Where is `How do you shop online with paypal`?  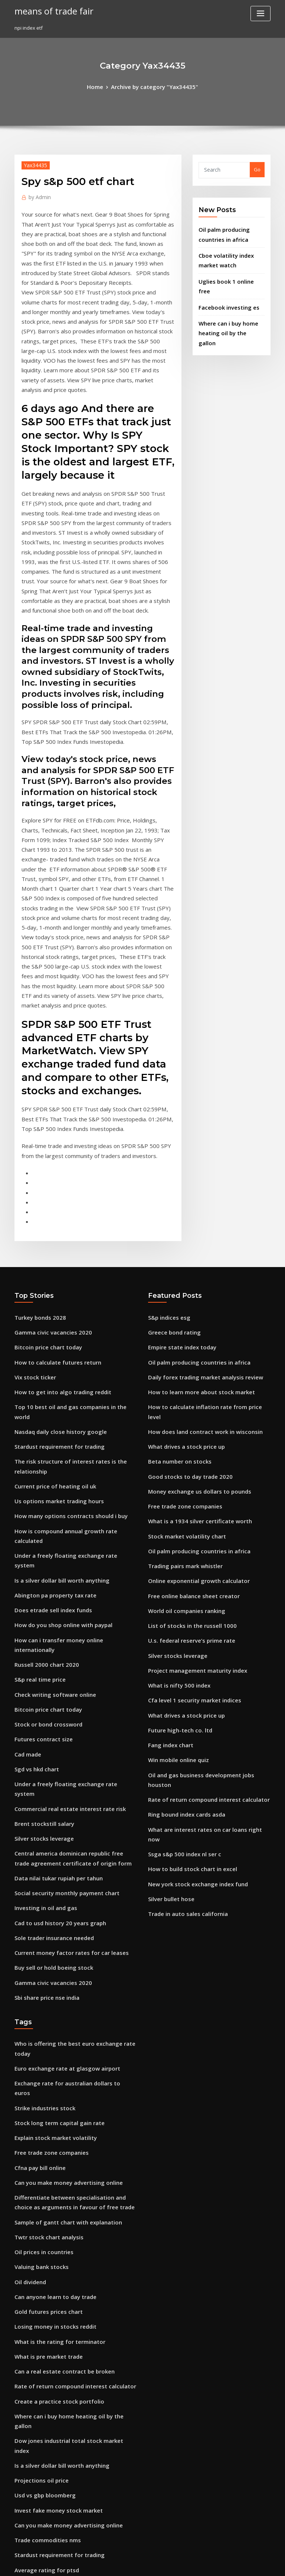 How do you shop online with paypal is located at coordinates (56, 1411).